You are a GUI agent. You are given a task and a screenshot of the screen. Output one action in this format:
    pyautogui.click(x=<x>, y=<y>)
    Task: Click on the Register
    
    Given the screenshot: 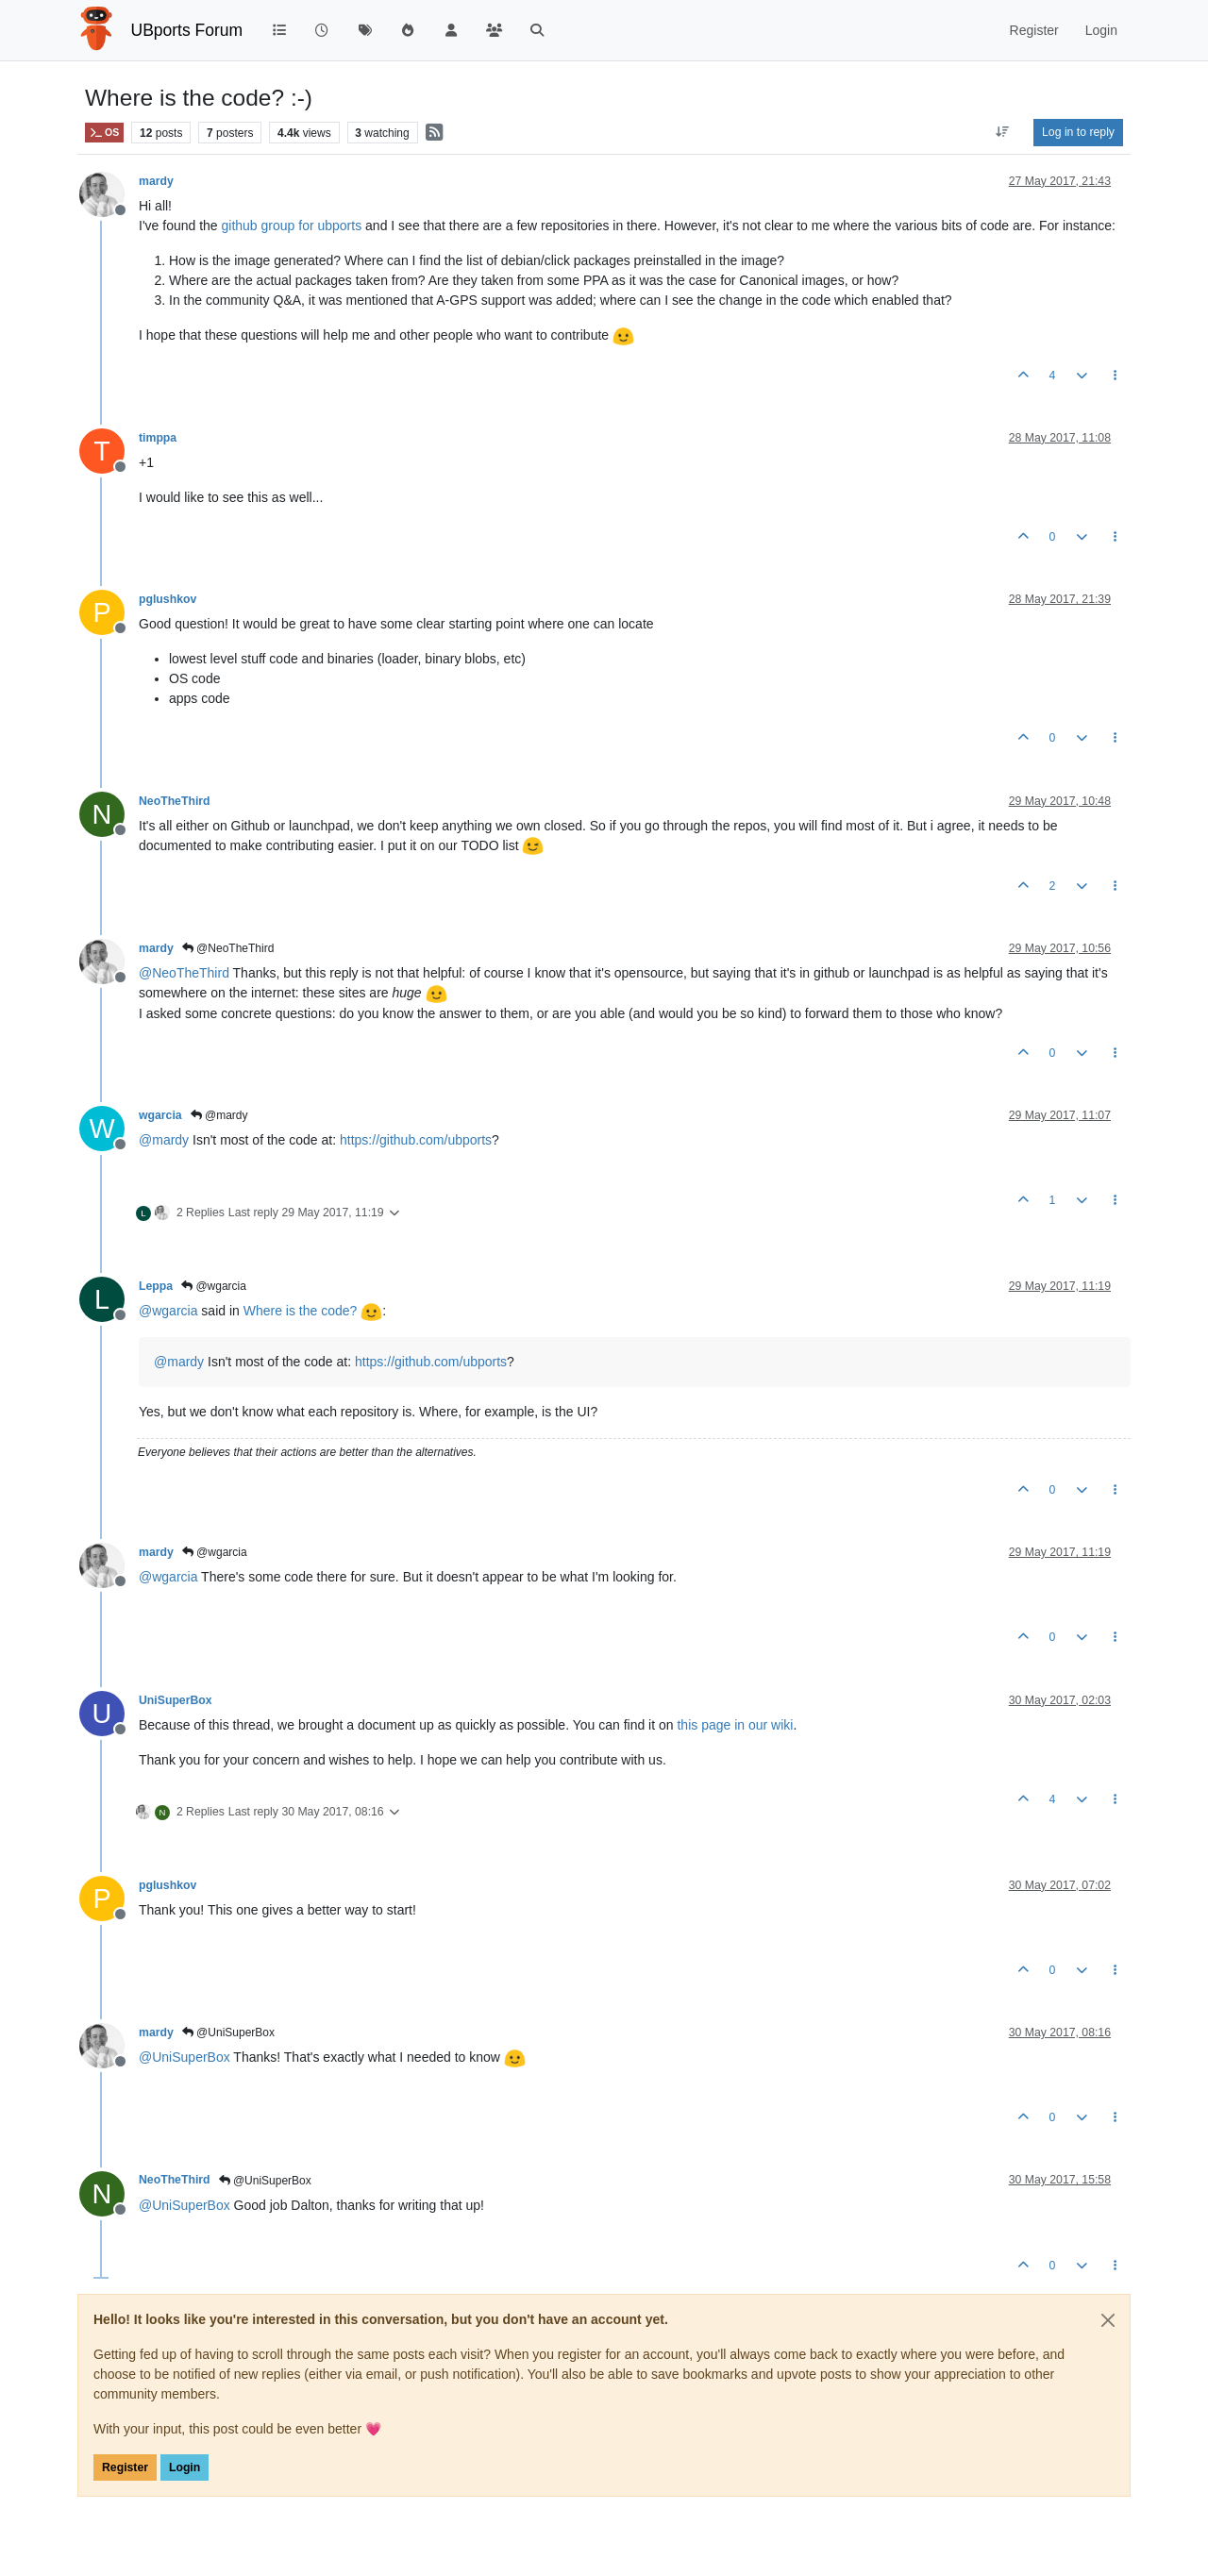 What is the action you would take?
    pyautogui.click(x=125, y=2467)
    